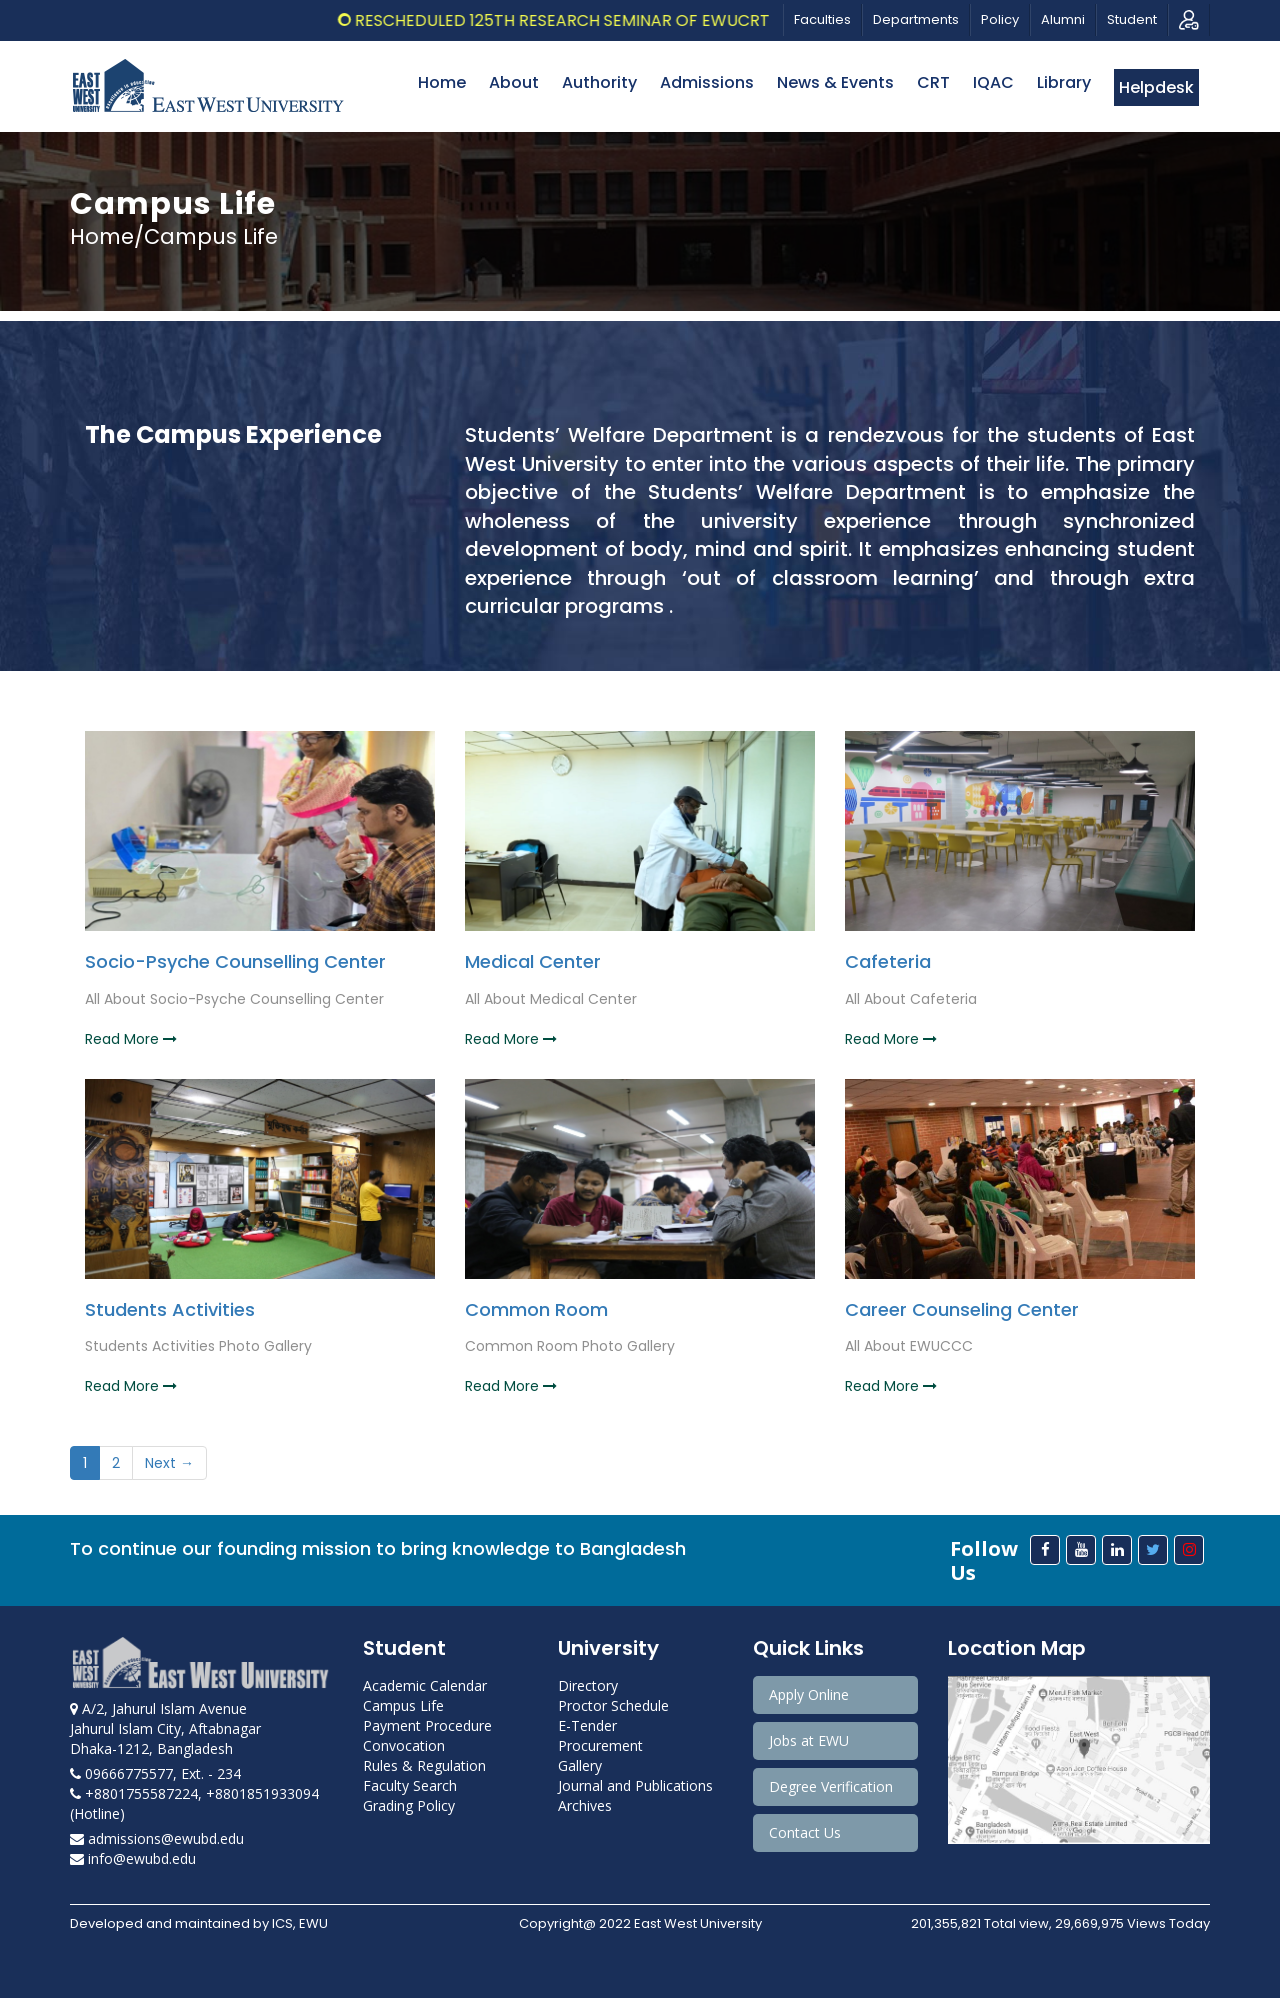  I want to click on Alumni, so click(1063, 19).